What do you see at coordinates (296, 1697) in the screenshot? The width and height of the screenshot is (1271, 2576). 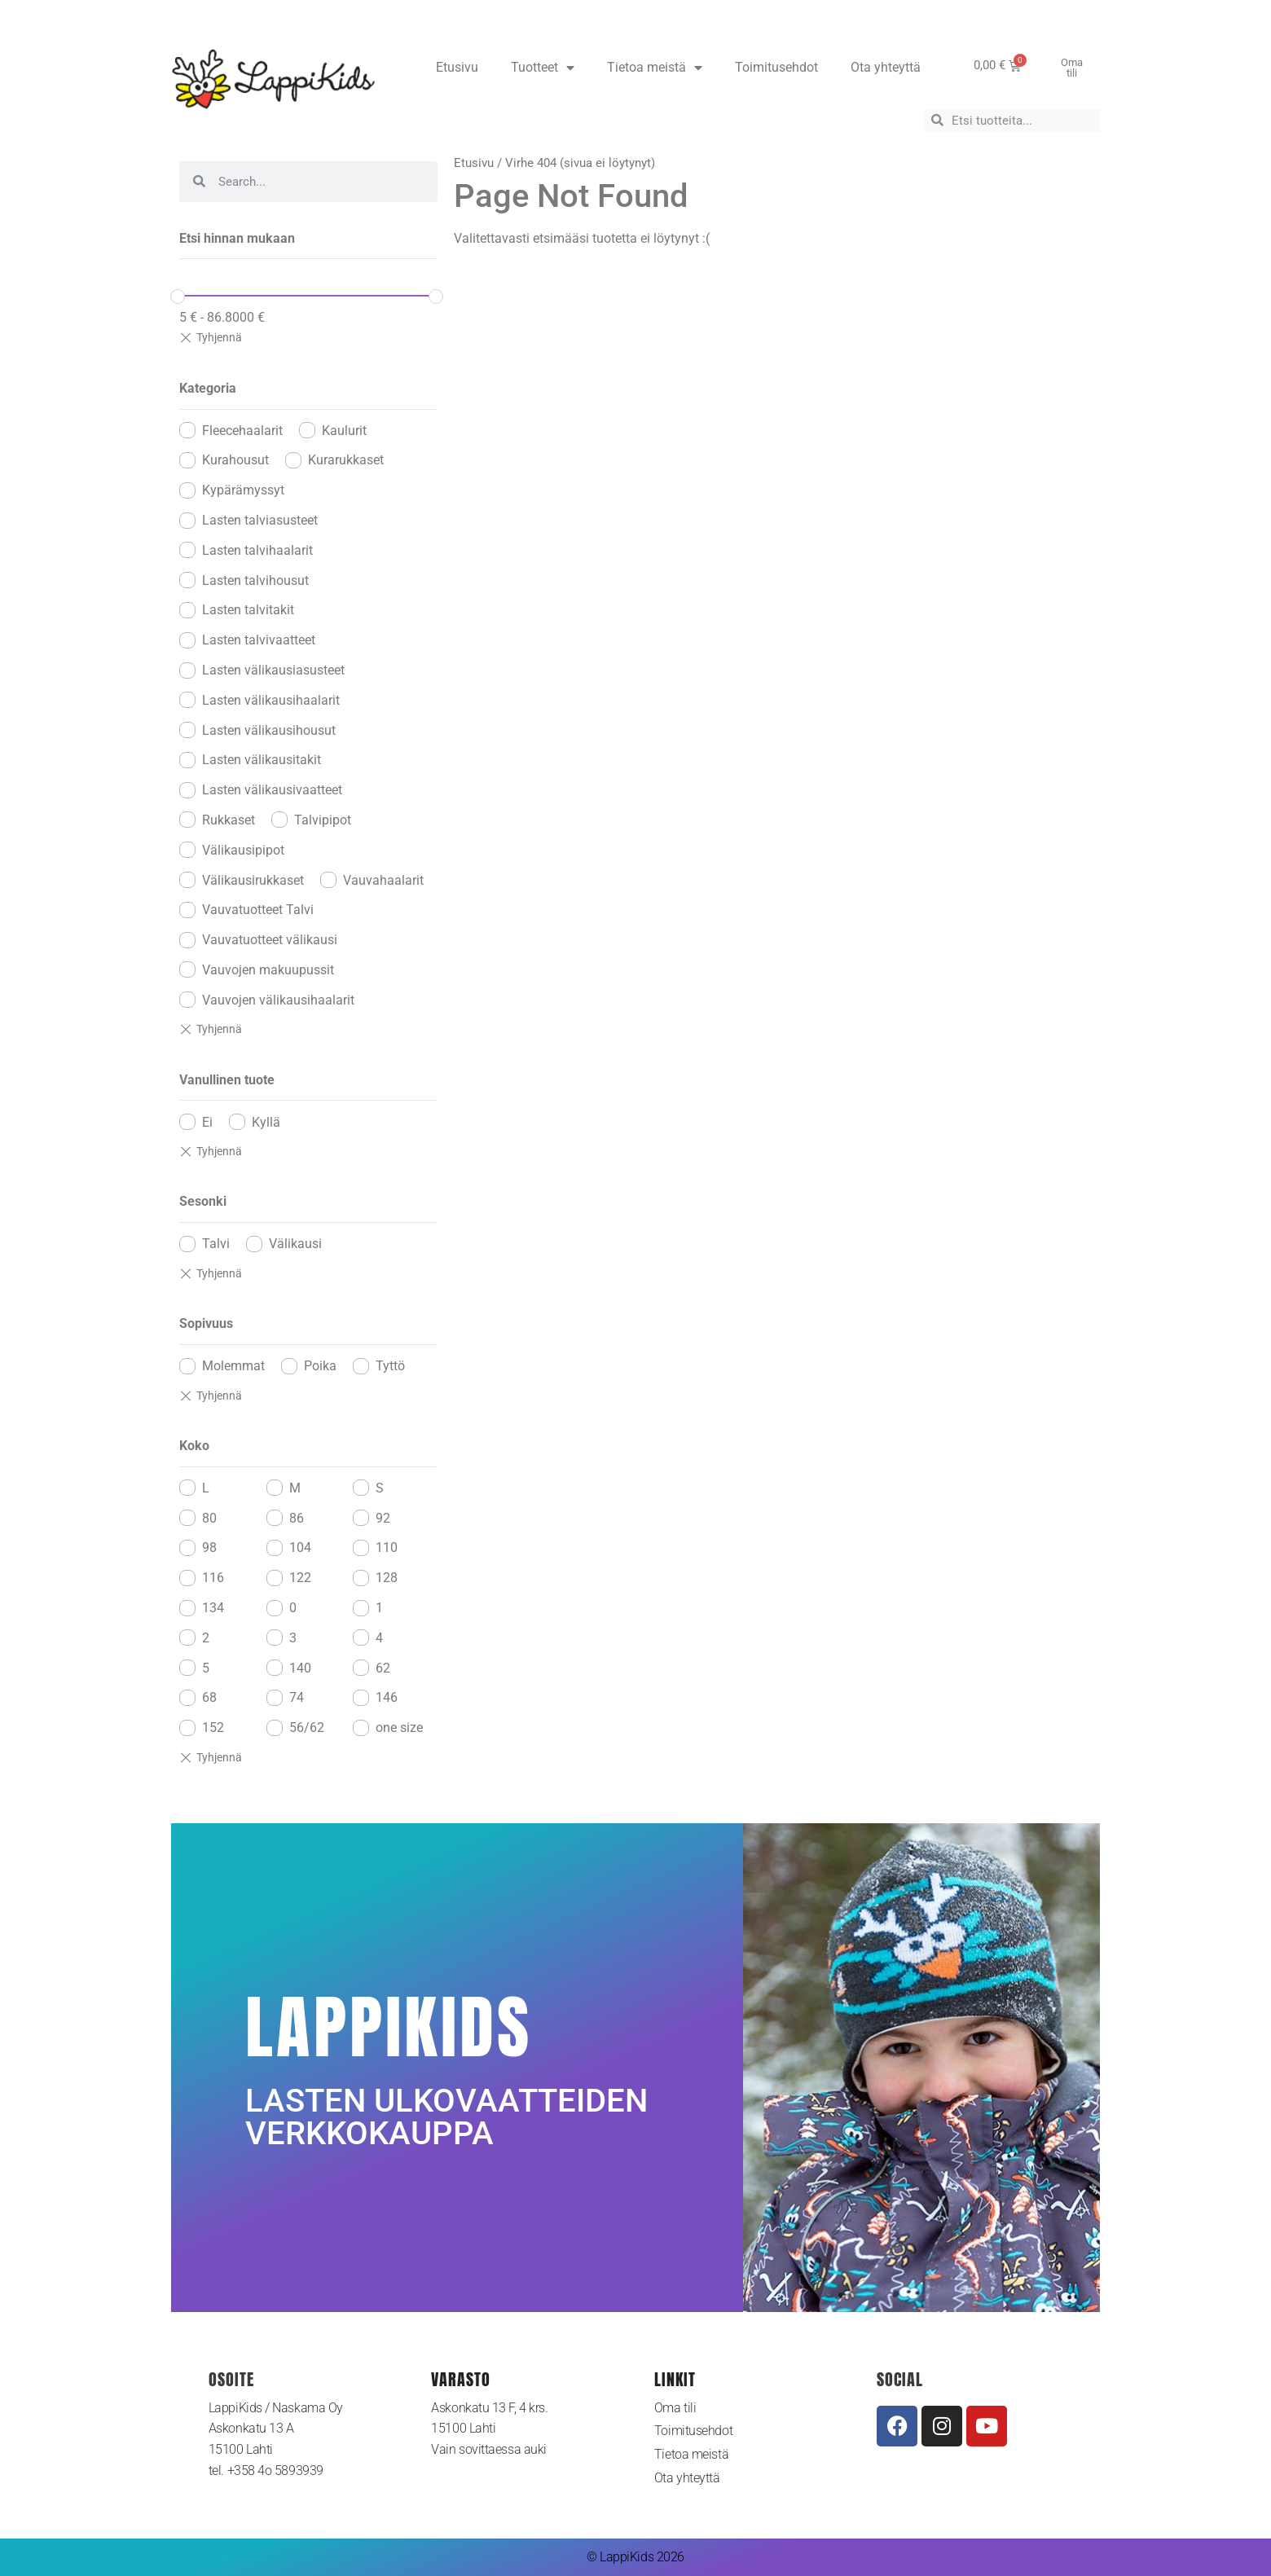 I see `74` at bounding box center [296, 1697].